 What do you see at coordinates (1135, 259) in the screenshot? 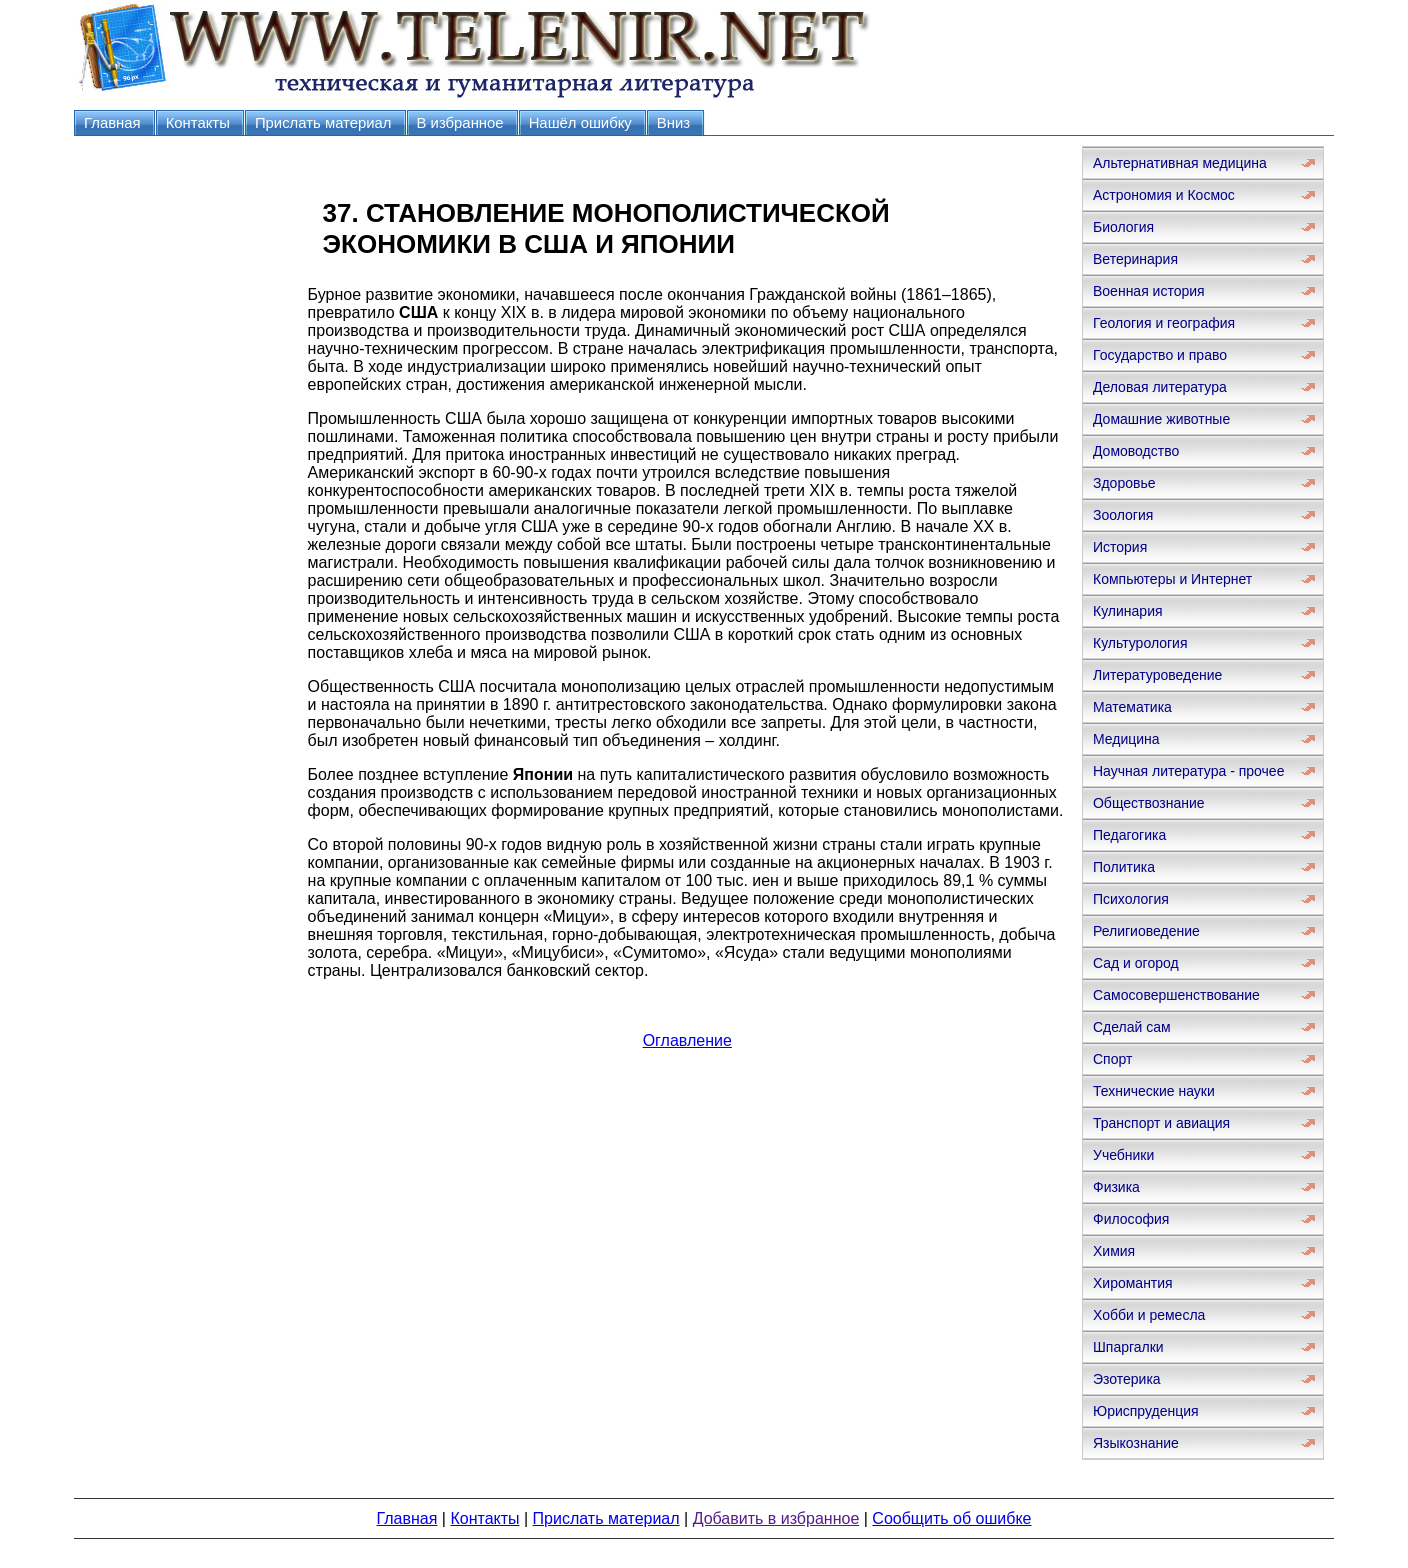
I see `Ветеринария` at bounding box center [1135, 259].